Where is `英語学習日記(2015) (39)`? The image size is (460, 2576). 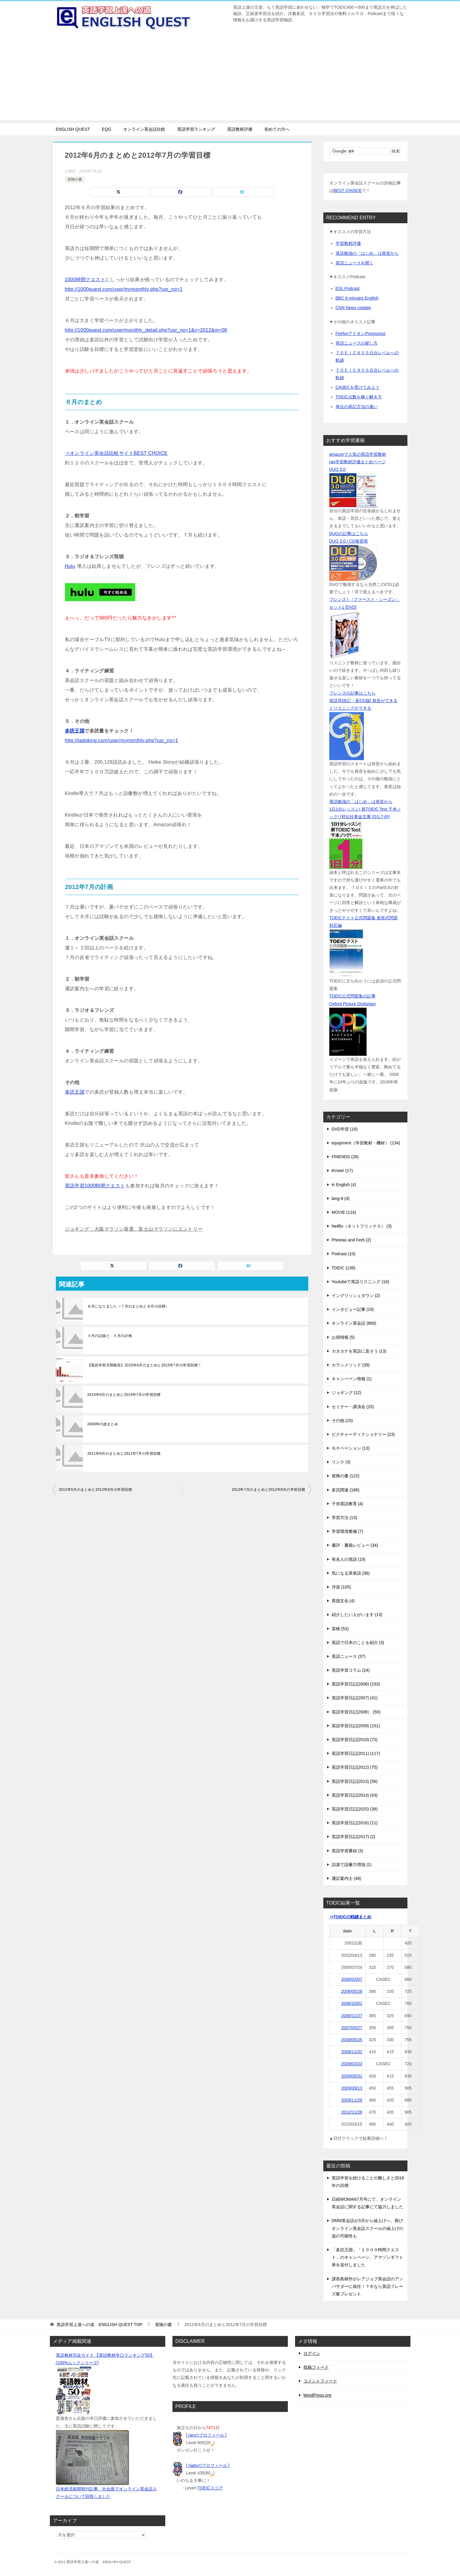 英語学習日記(2015) (39) is located at coordinates (355, 1809).